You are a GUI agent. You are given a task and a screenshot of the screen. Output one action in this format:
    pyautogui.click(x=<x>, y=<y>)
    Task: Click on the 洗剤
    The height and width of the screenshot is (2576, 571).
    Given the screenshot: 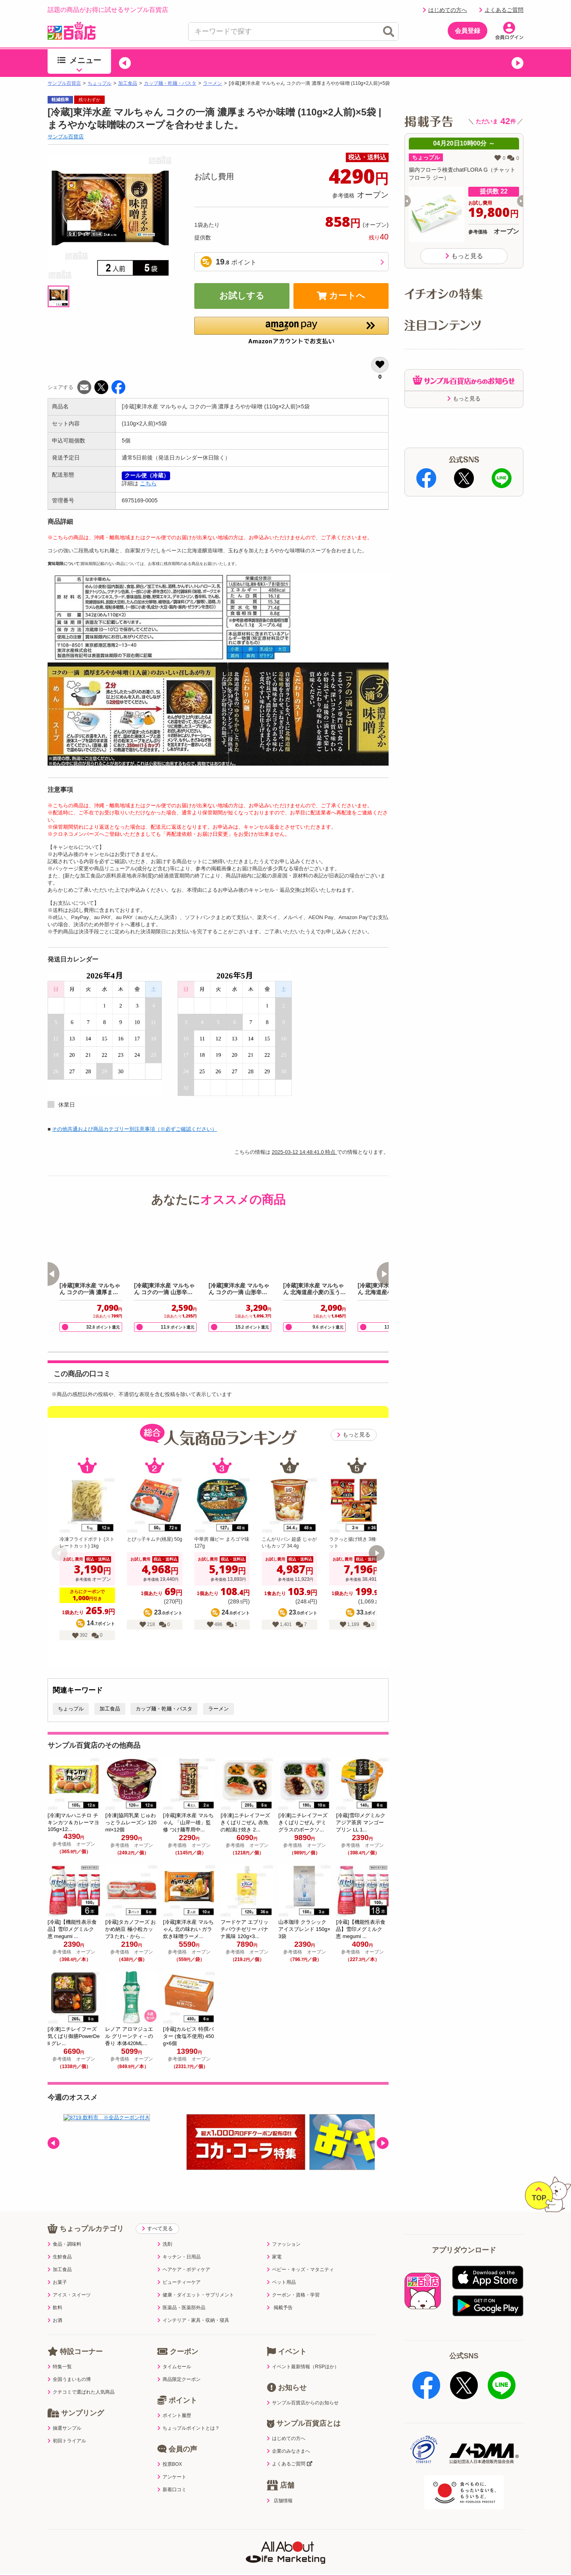 What is the action you would take?
    pyautogui.click(x=164, y=2228)
    